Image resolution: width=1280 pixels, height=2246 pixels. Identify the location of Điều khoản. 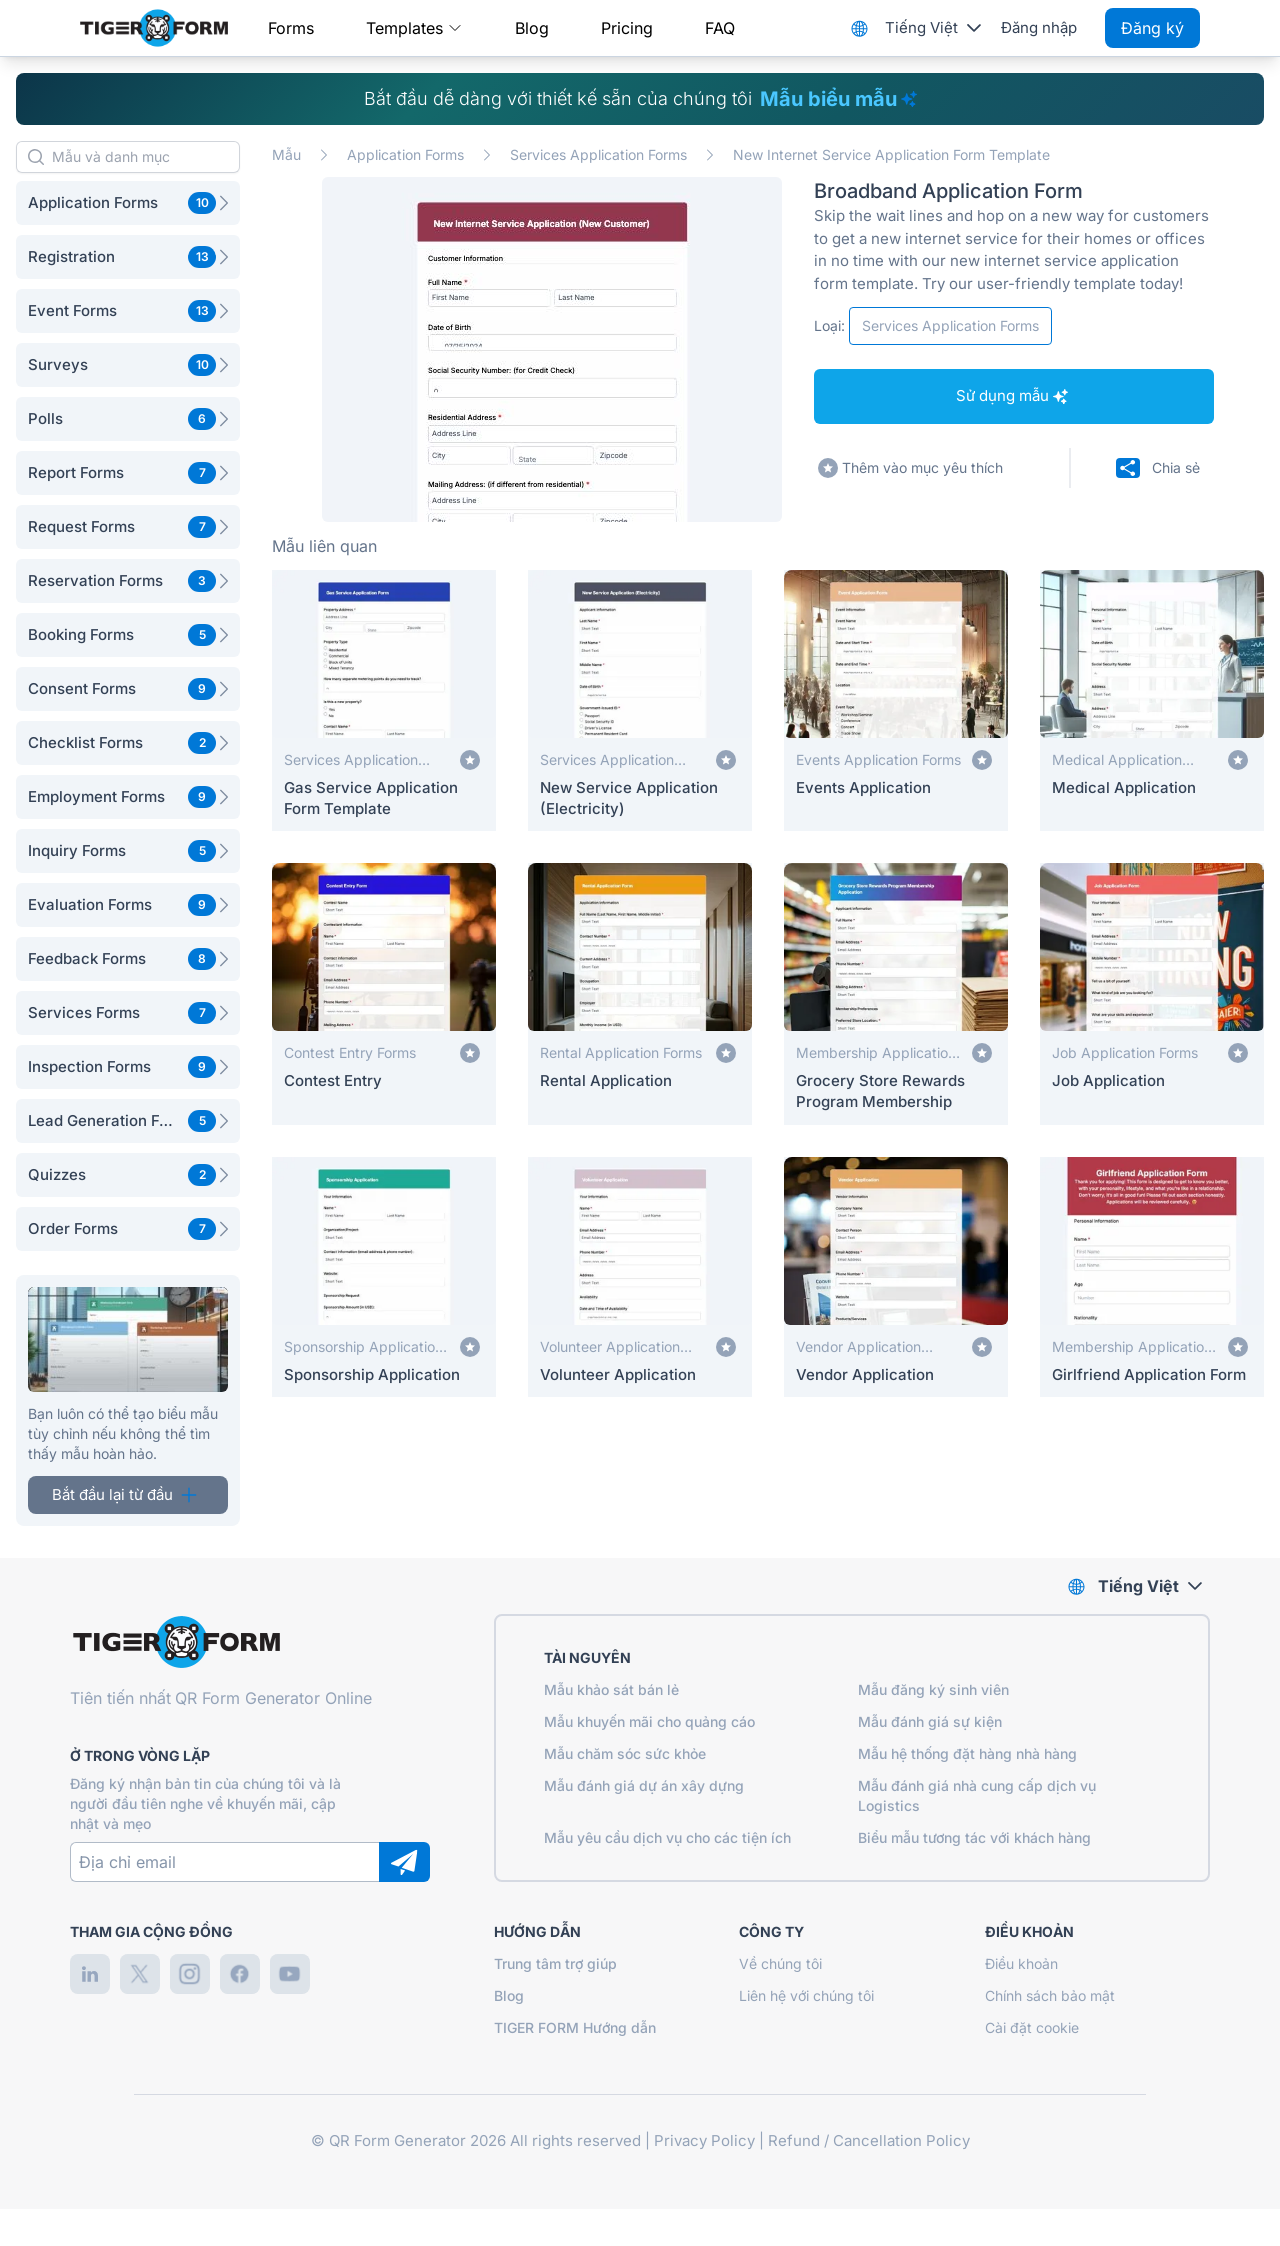
(1021, 1963).